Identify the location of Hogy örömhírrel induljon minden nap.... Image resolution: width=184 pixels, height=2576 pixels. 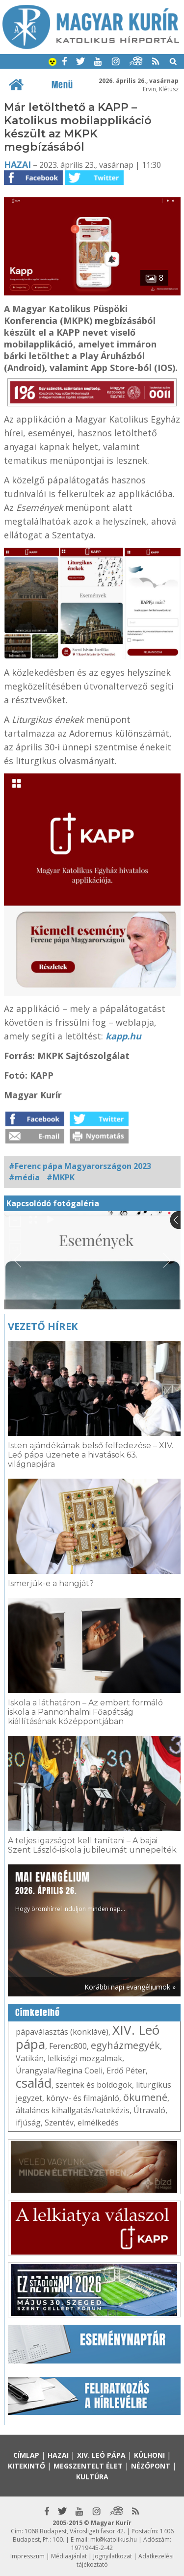
(70, 1891).